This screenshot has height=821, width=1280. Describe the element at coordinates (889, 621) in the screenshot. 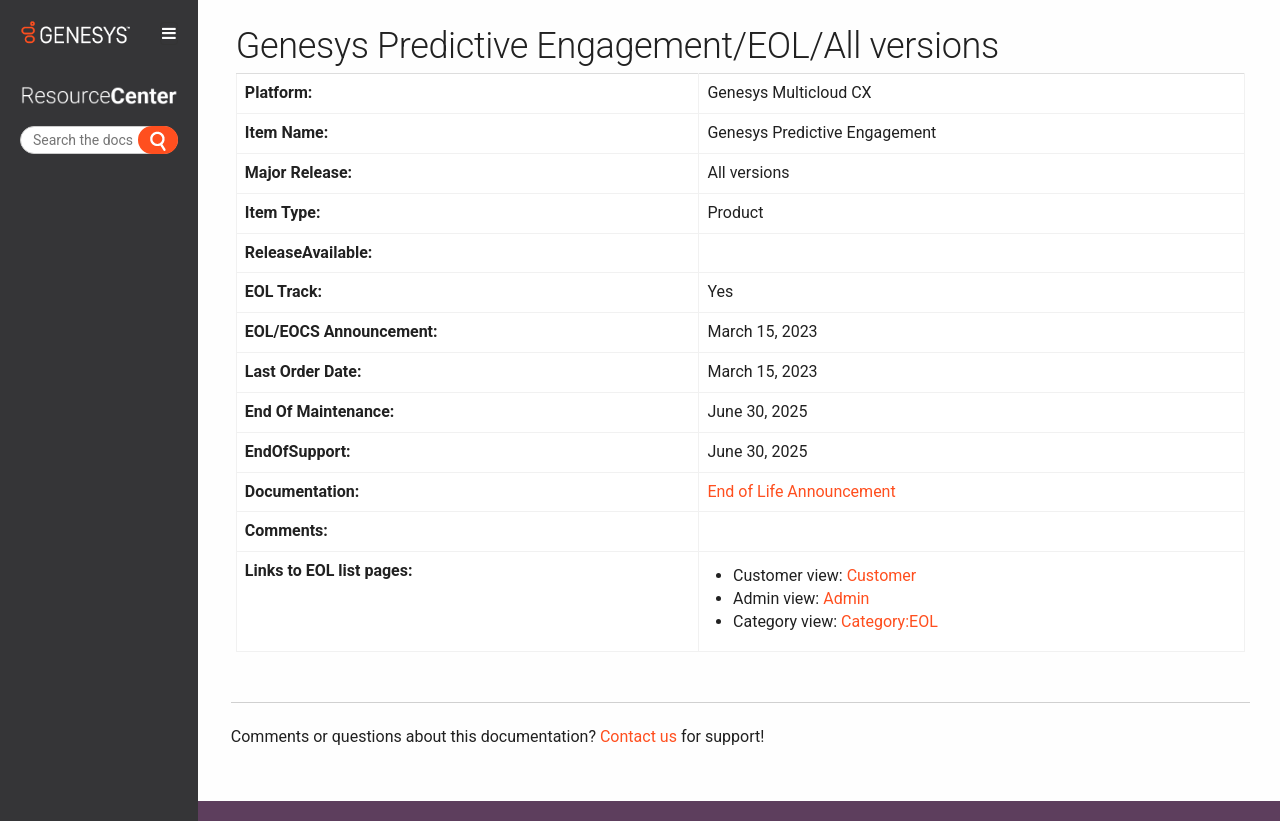

I see `Category:EOL` at that location.